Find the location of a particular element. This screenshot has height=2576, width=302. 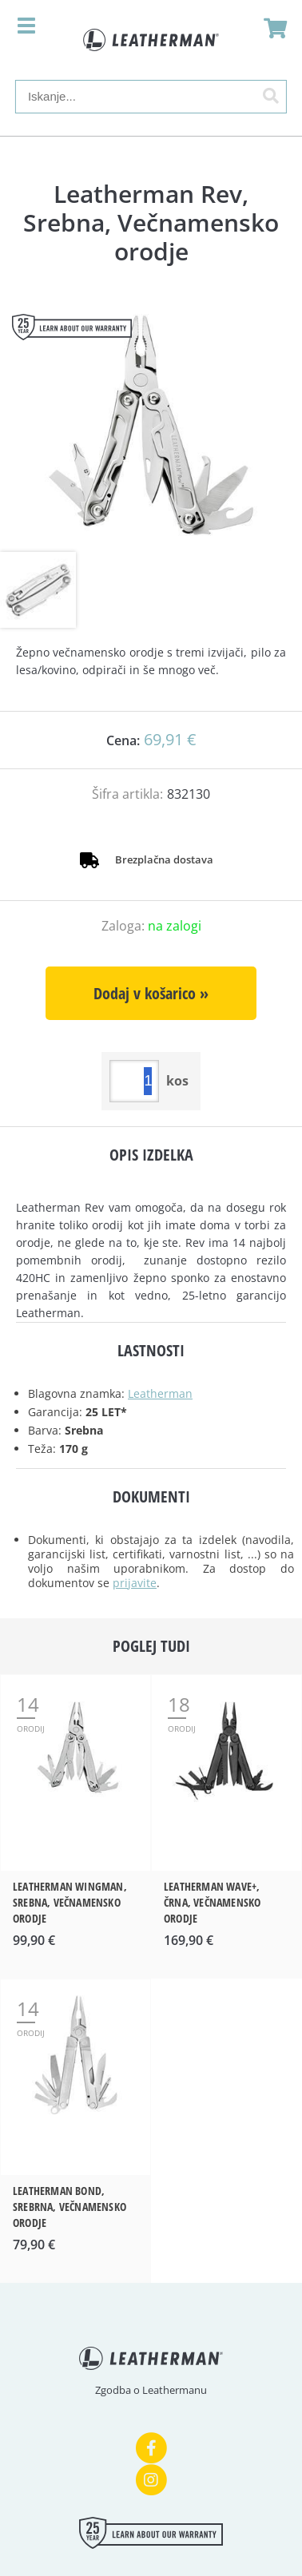

Leatherman is located at coordinates (160, 1393).